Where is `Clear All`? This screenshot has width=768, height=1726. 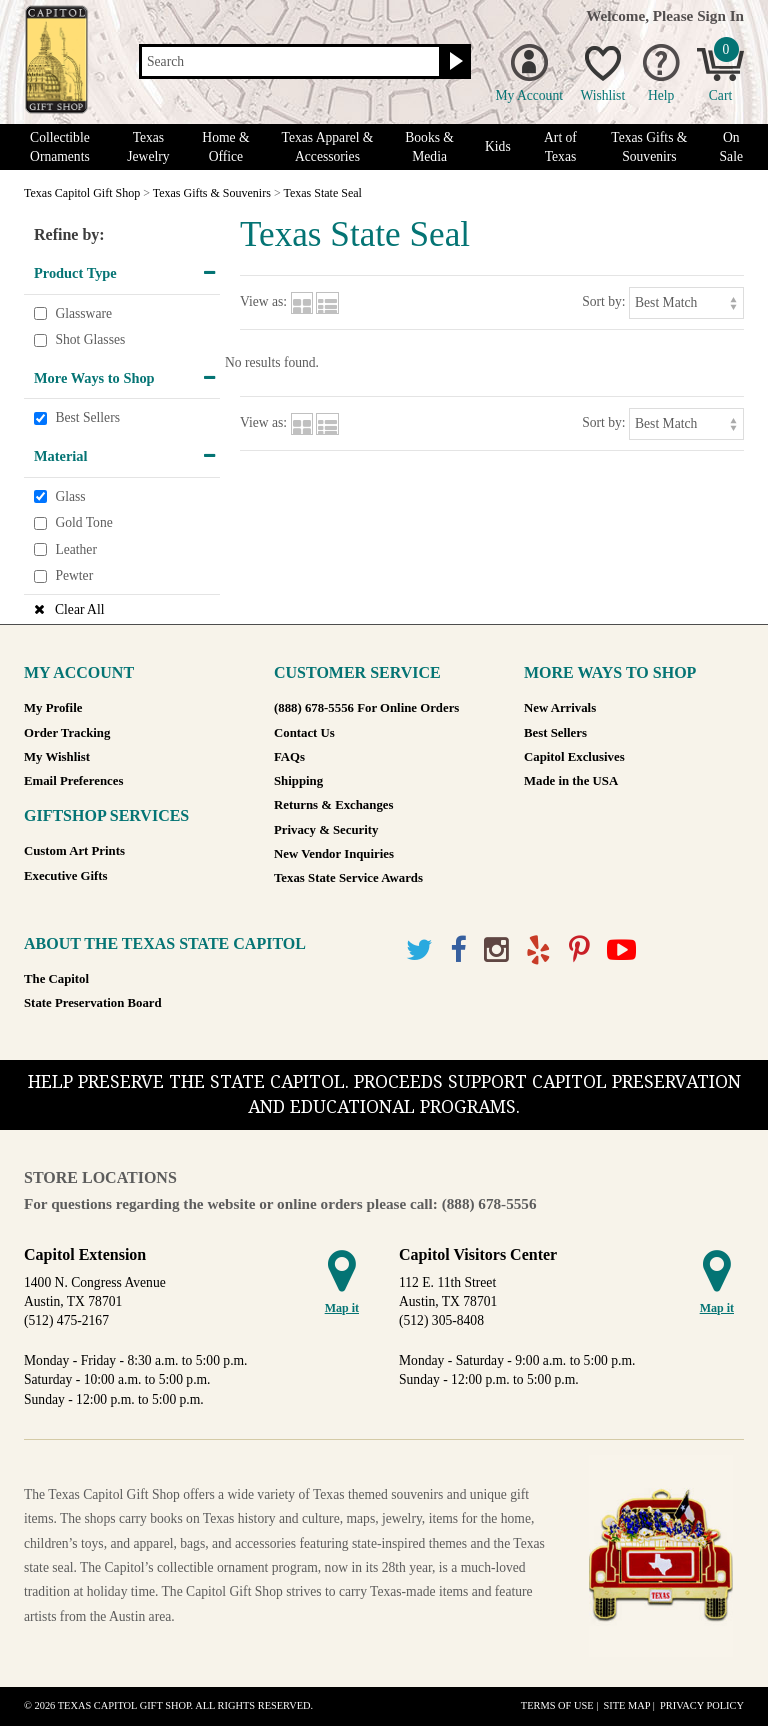 Clear All is located at coordinates (79, 609).